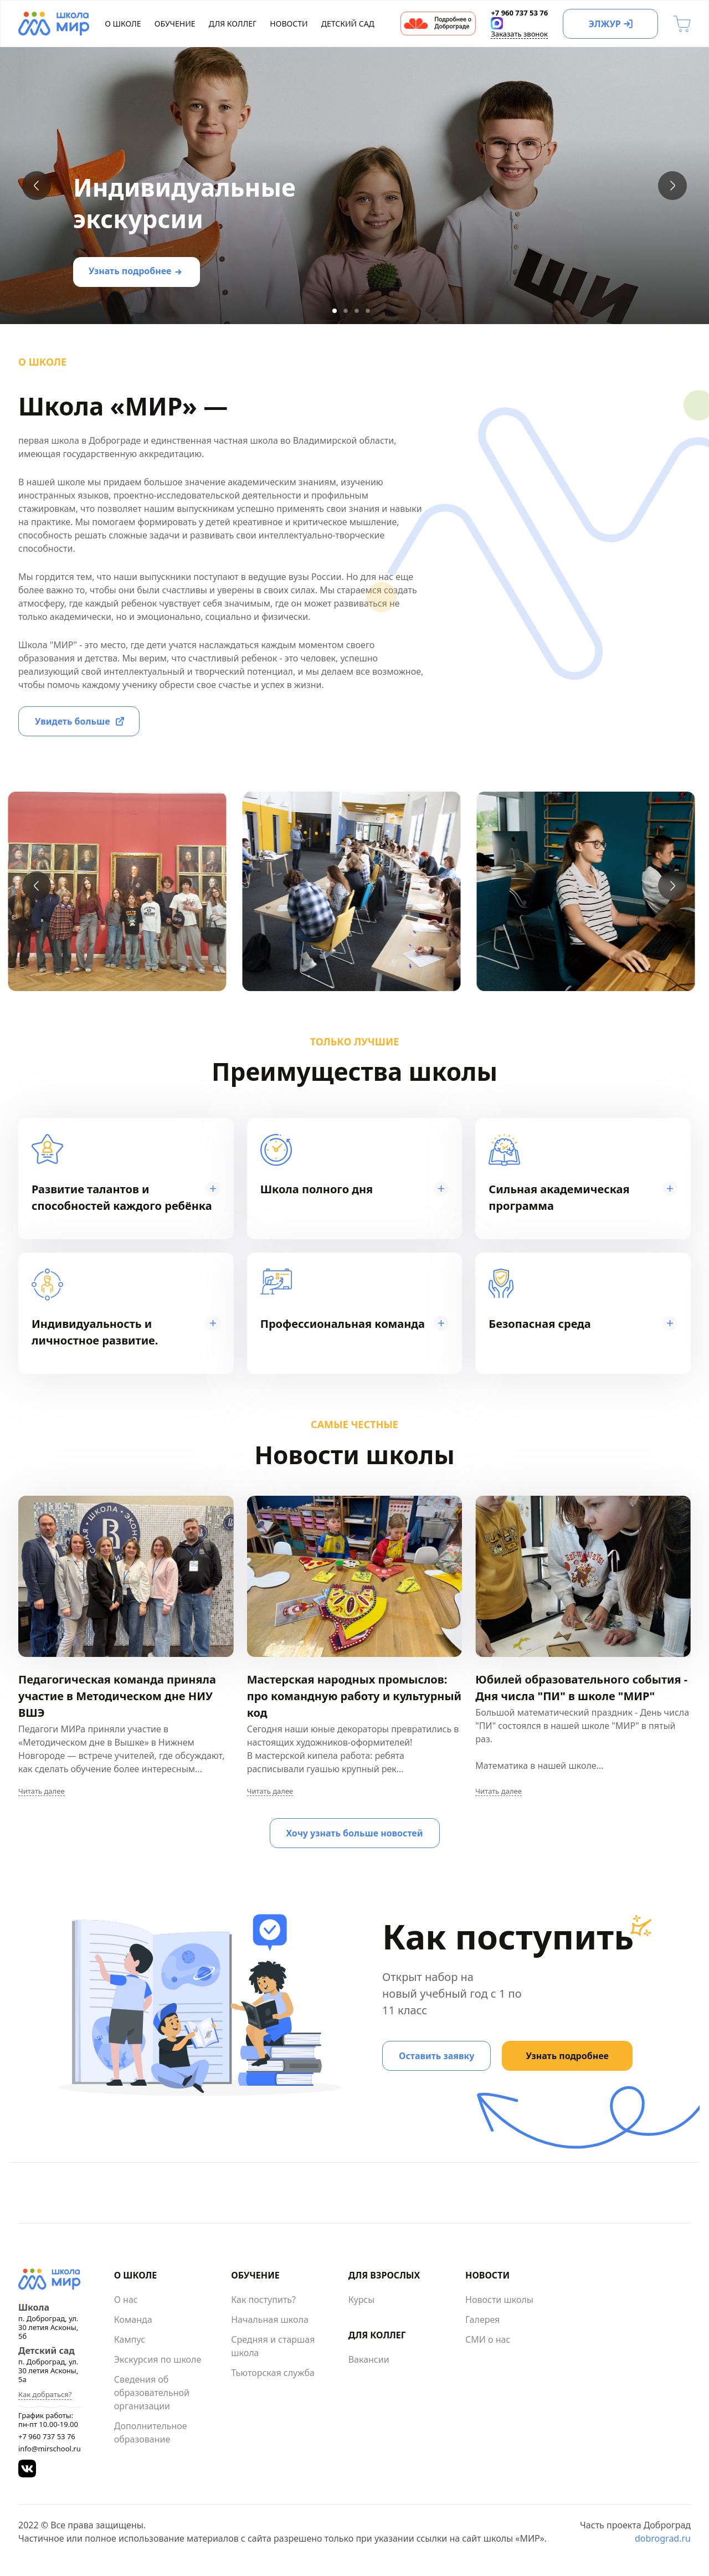 Image resolution: width=709 pixels, height=2576 pixels. What do you see at coordinates (487, 2339) in the screenshot?
I see `СМИ о нас` at bounding box center [487, 2339].